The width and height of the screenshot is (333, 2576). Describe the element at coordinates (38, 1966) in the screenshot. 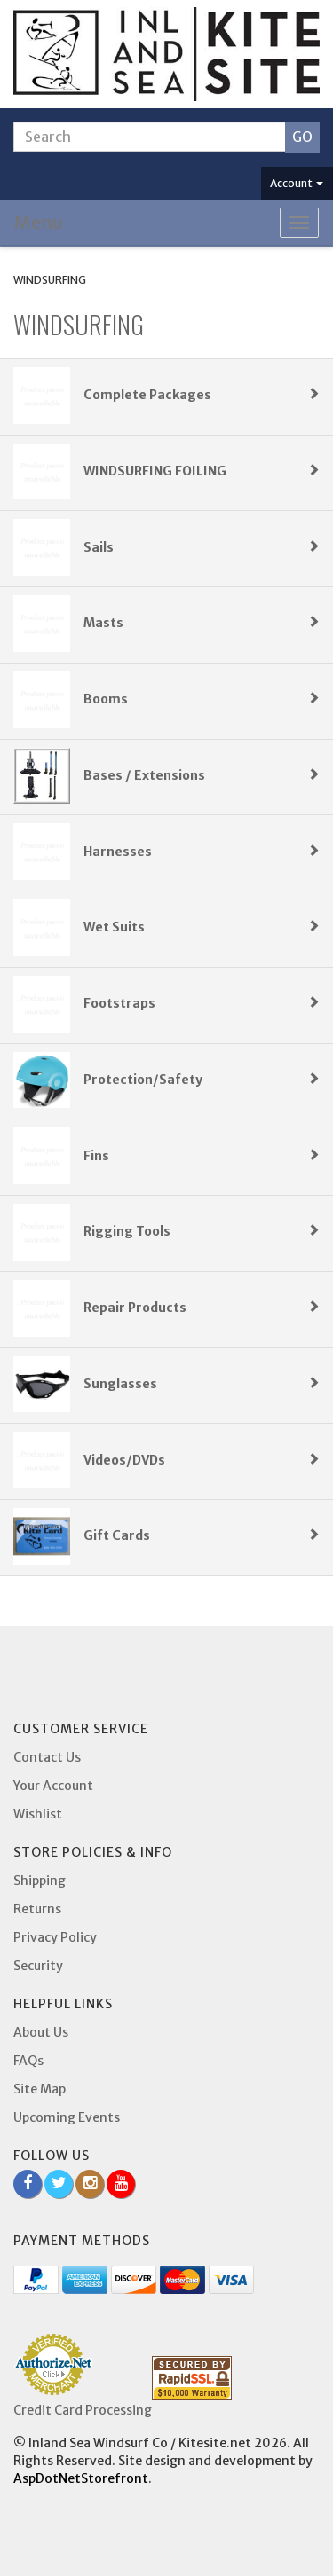

I see `Security` at that location.